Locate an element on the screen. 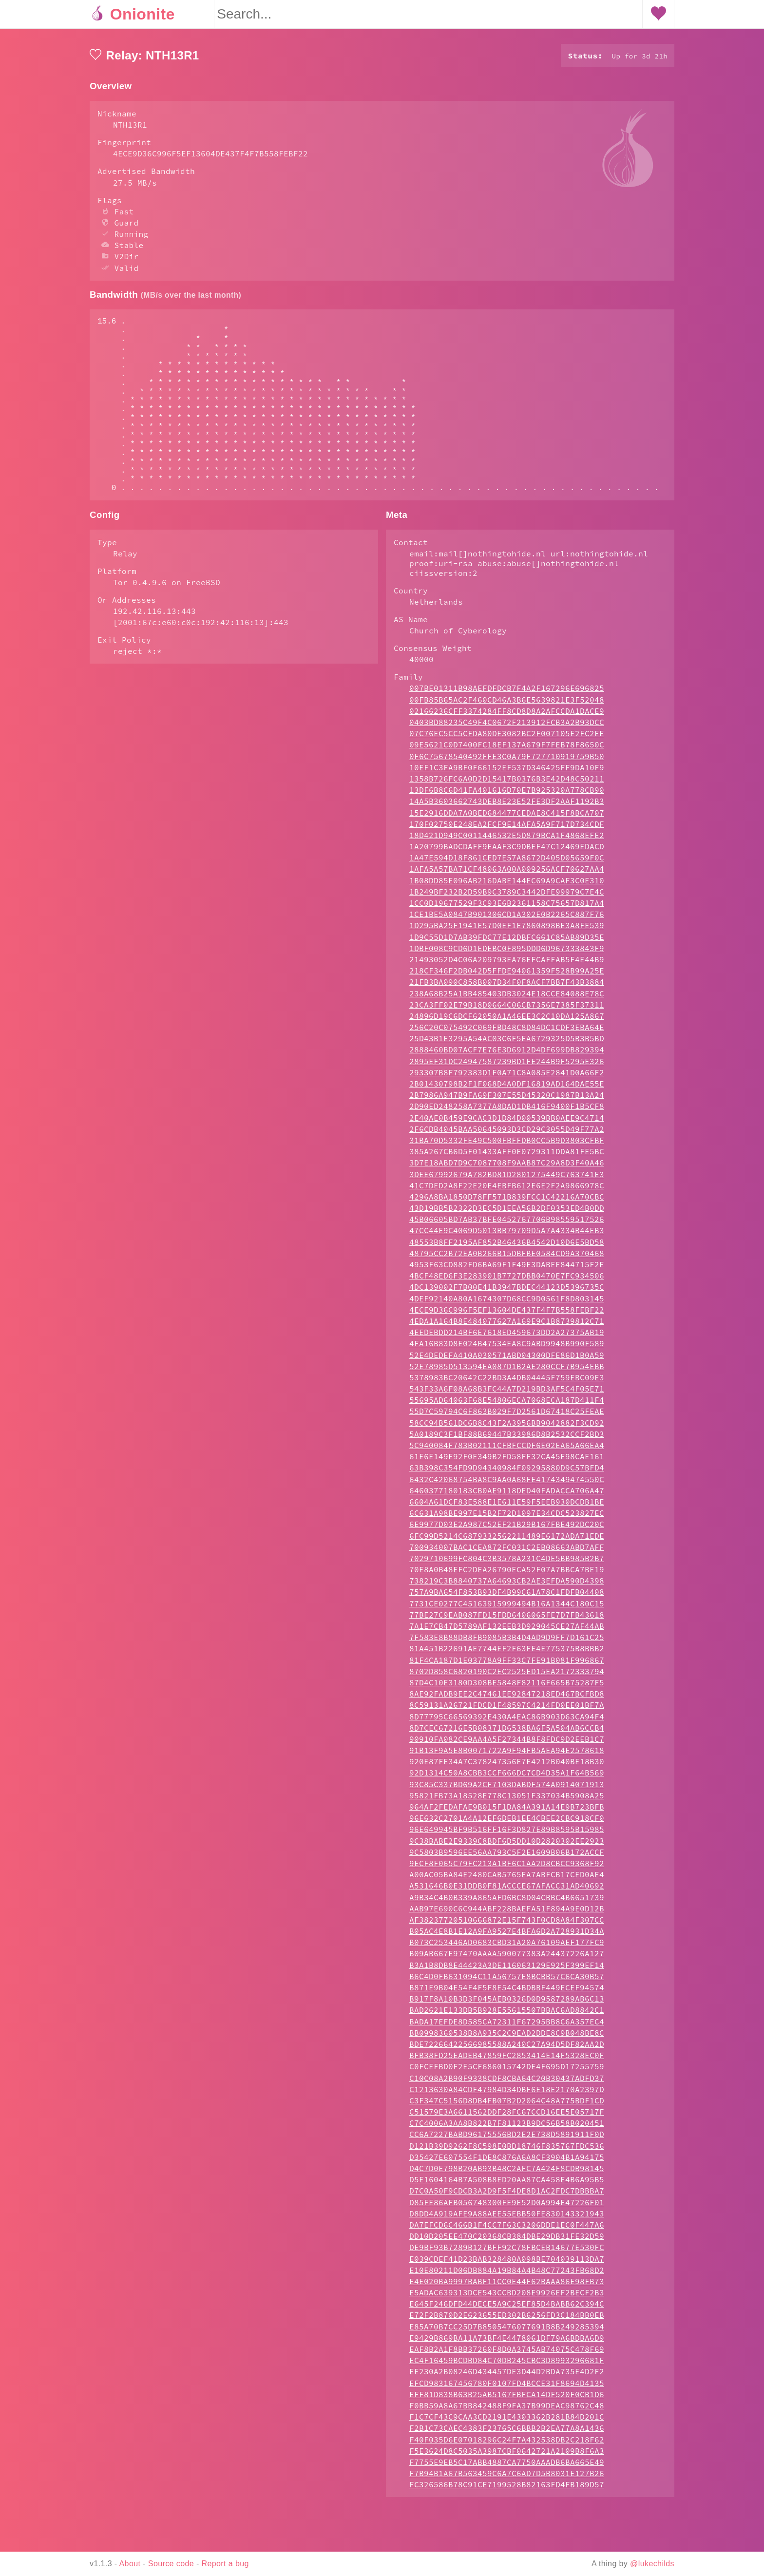 This screenshot has width=764, height=2576. 543F33A6F08A68B3FC44A7D219BD3AF5C4F05E71 is located at coordinates (506, 1427).